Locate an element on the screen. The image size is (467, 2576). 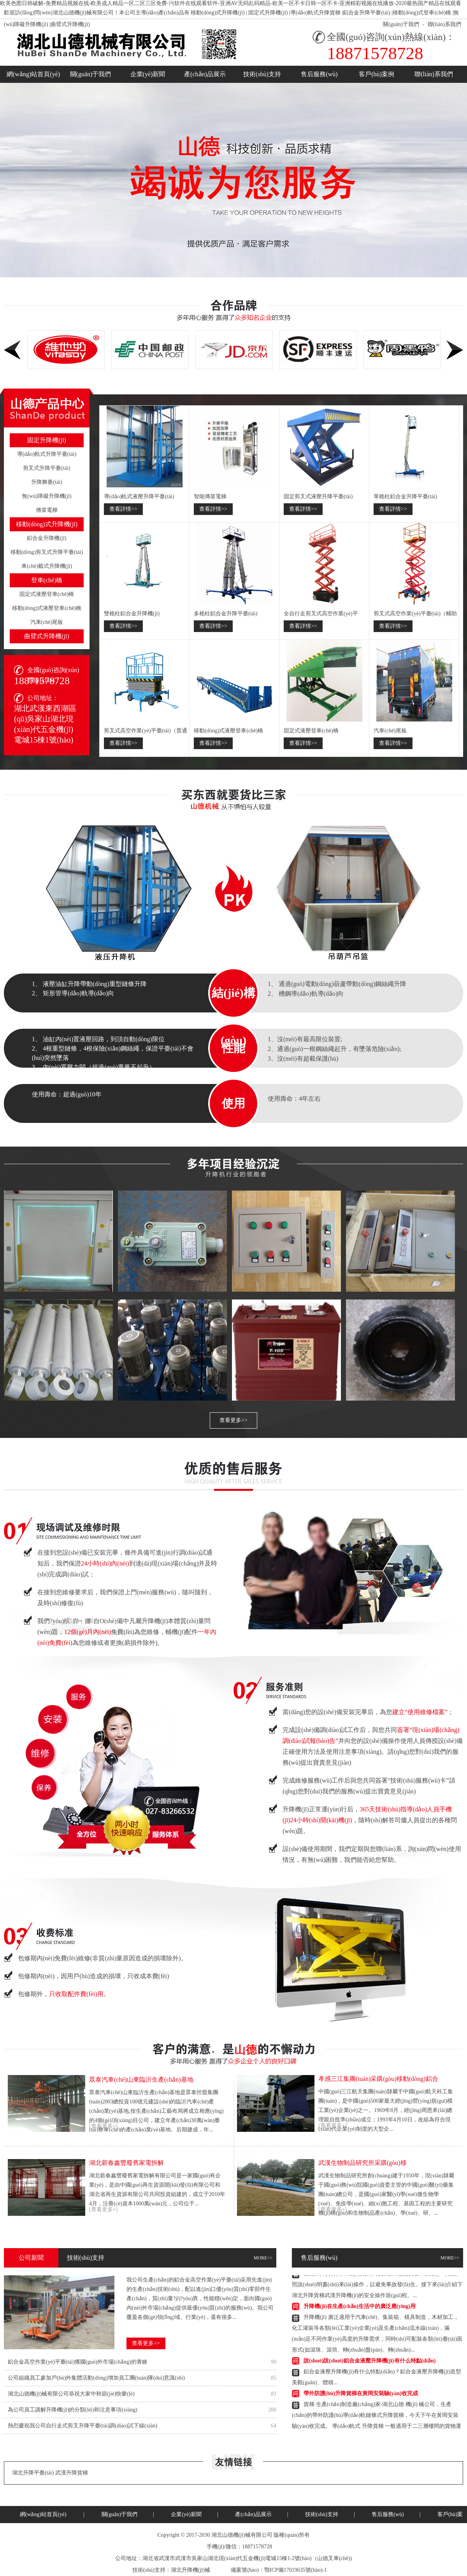
湖北蘄春鑫豐廢舊家電拆解 is located at coordinates (126, 2162).